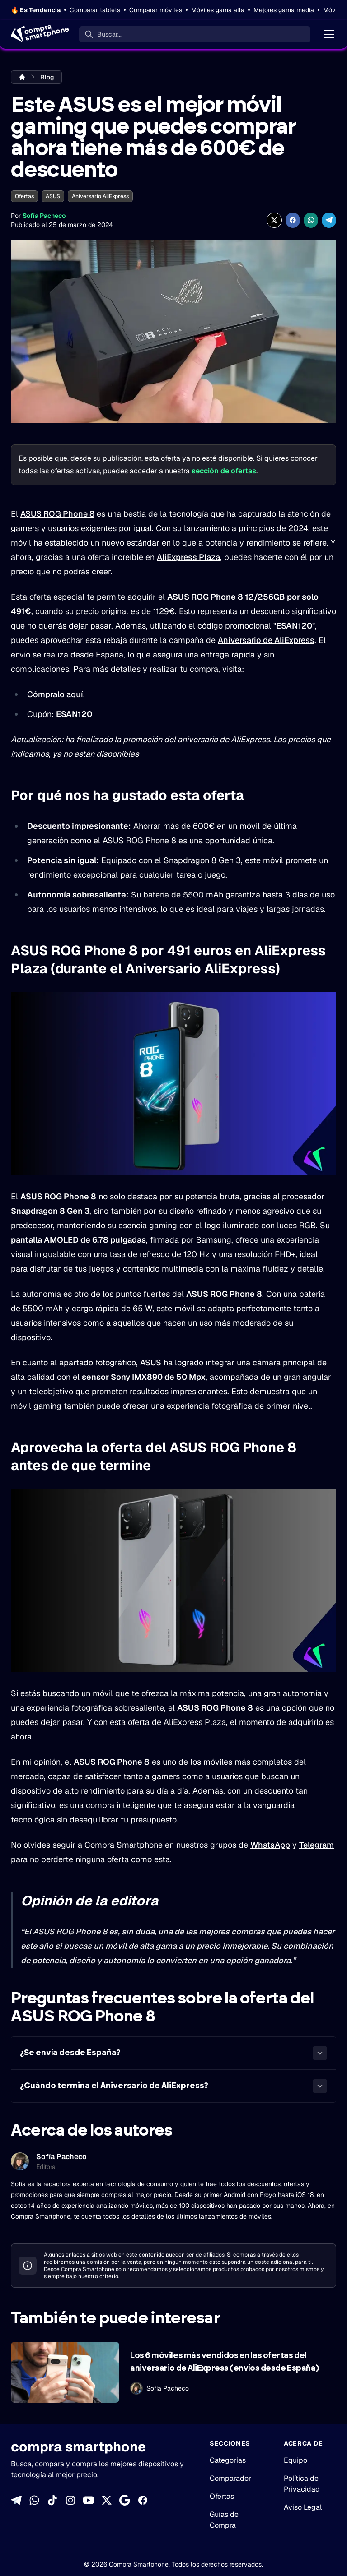 The height and width of the screenshot is (2576, 347). What do you see at coordinates (311, 220) in the screenshot?
I see `[Compartir enWhatsApp]` at bounding box center [311, 220].